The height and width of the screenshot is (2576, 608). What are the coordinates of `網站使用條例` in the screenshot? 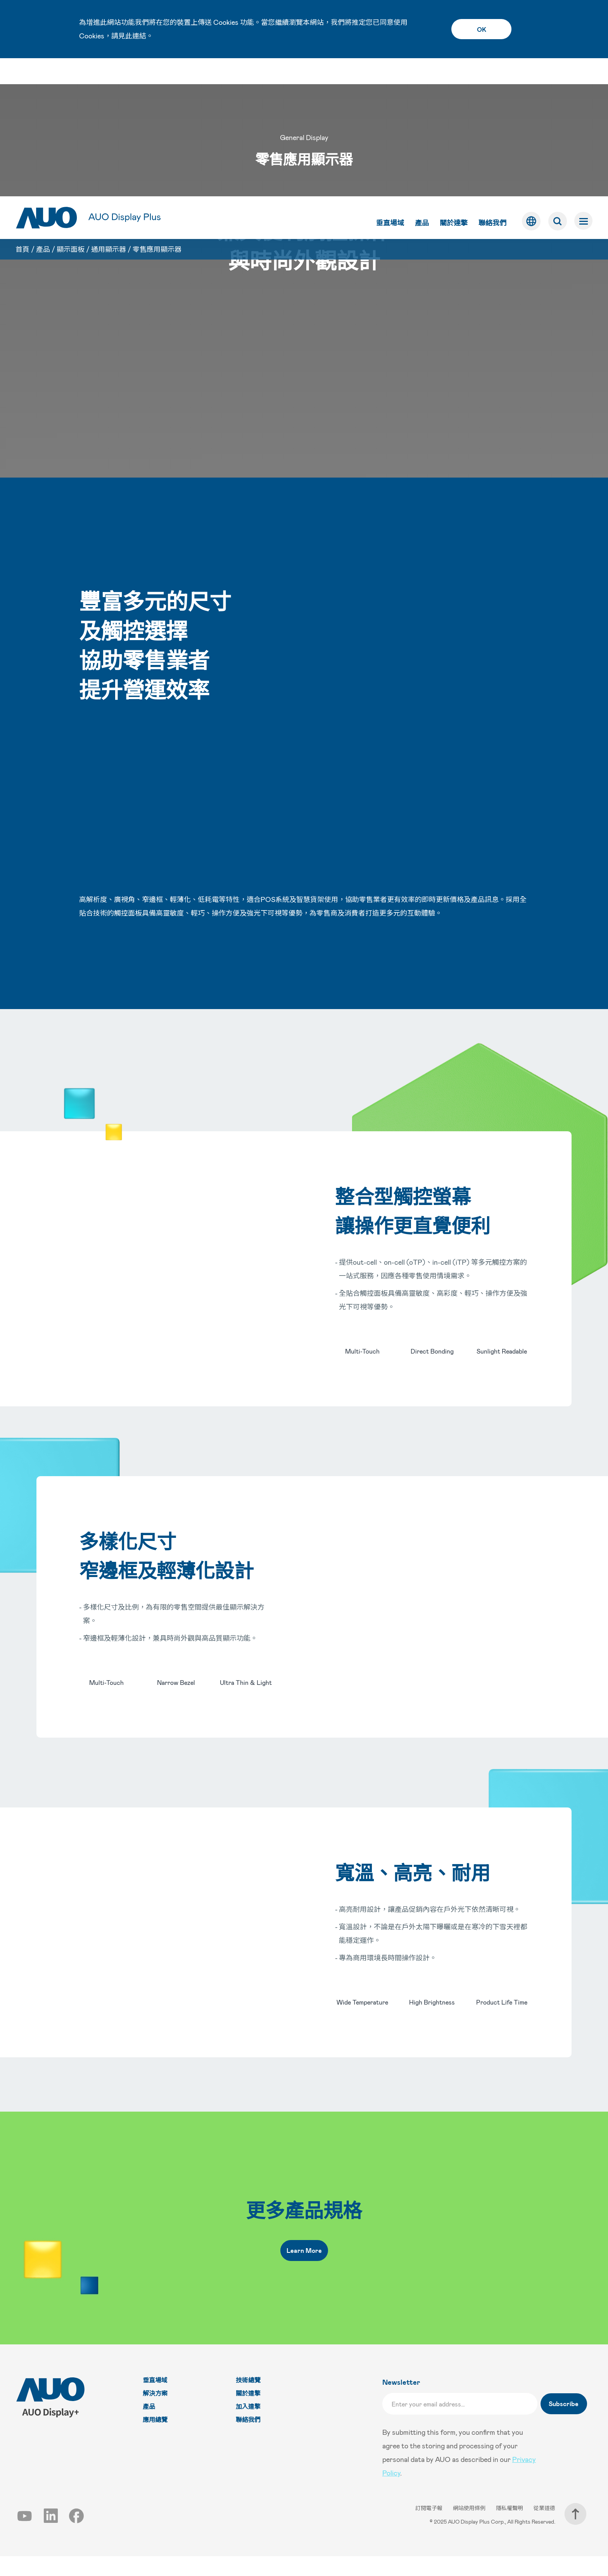 It's located at (470, 2528).